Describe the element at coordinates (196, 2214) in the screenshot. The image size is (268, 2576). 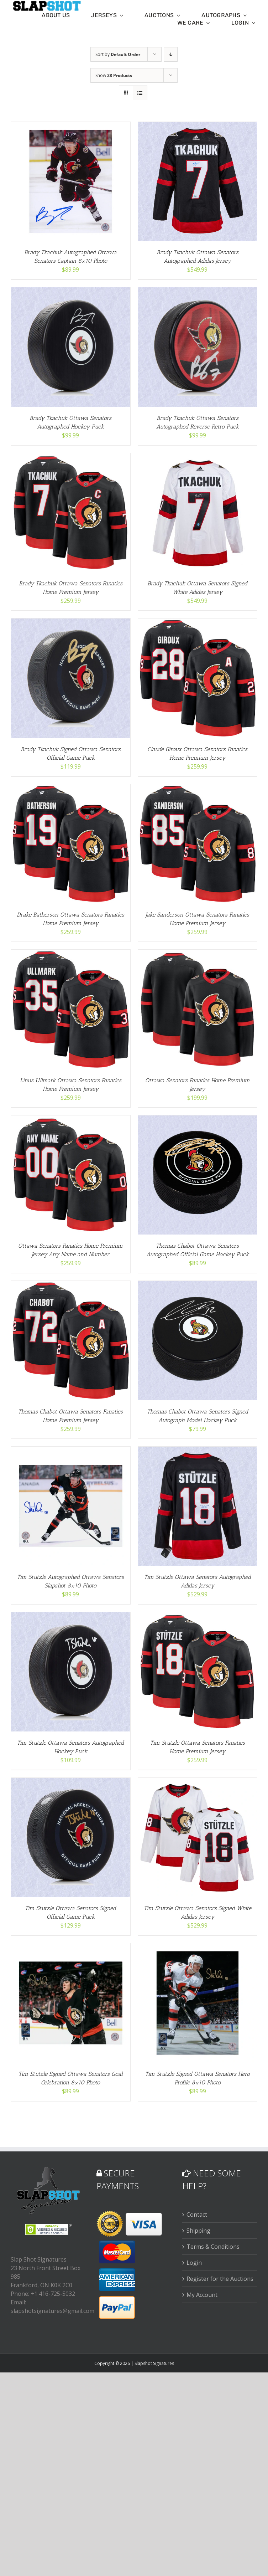
I see `Contact` at that location.